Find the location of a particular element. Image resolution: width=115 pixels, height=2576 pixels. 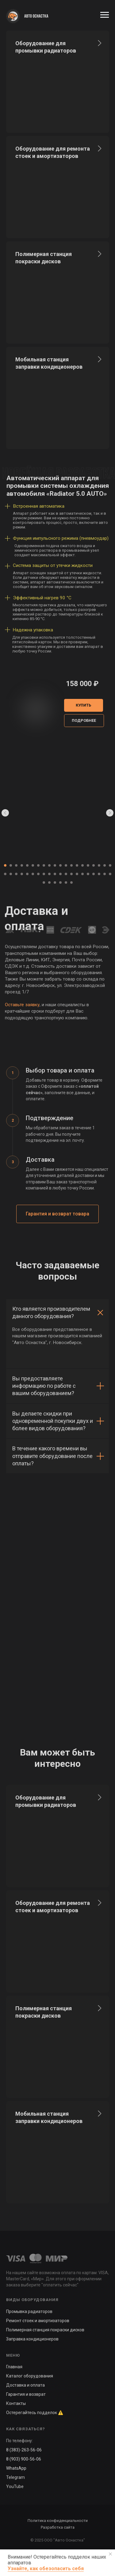

[Перейти к слайду 25] is located at coordinates (27, 874).